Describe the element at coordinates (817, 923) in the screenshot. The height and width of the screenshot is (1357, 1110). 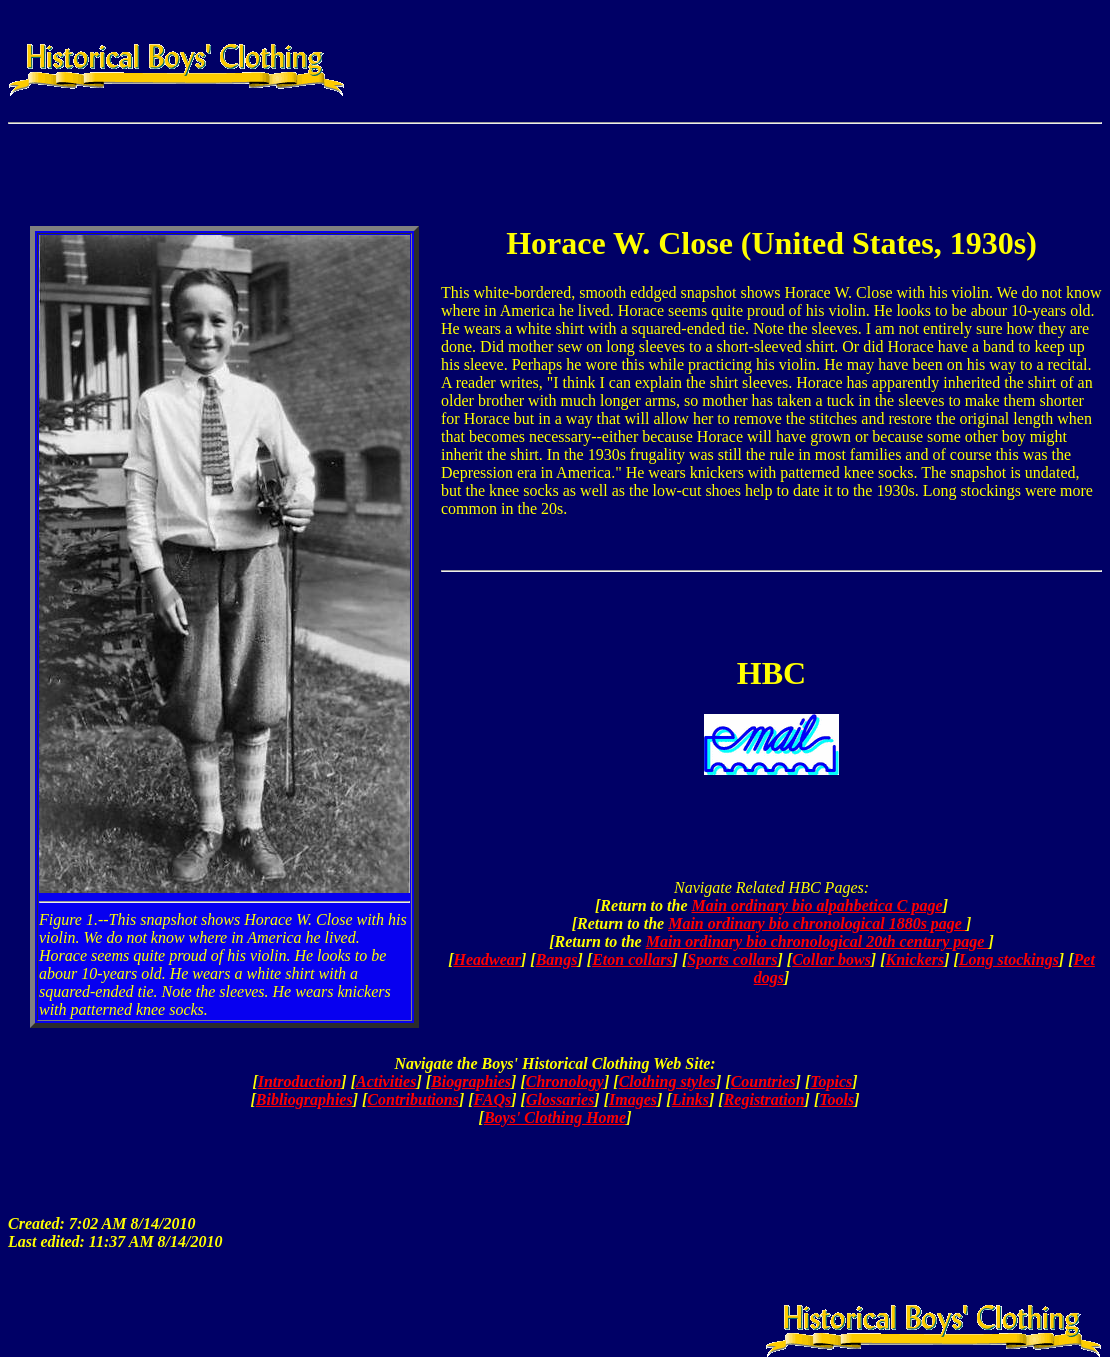
I see `Main ordinary bio chronological 1880s page` at that location.